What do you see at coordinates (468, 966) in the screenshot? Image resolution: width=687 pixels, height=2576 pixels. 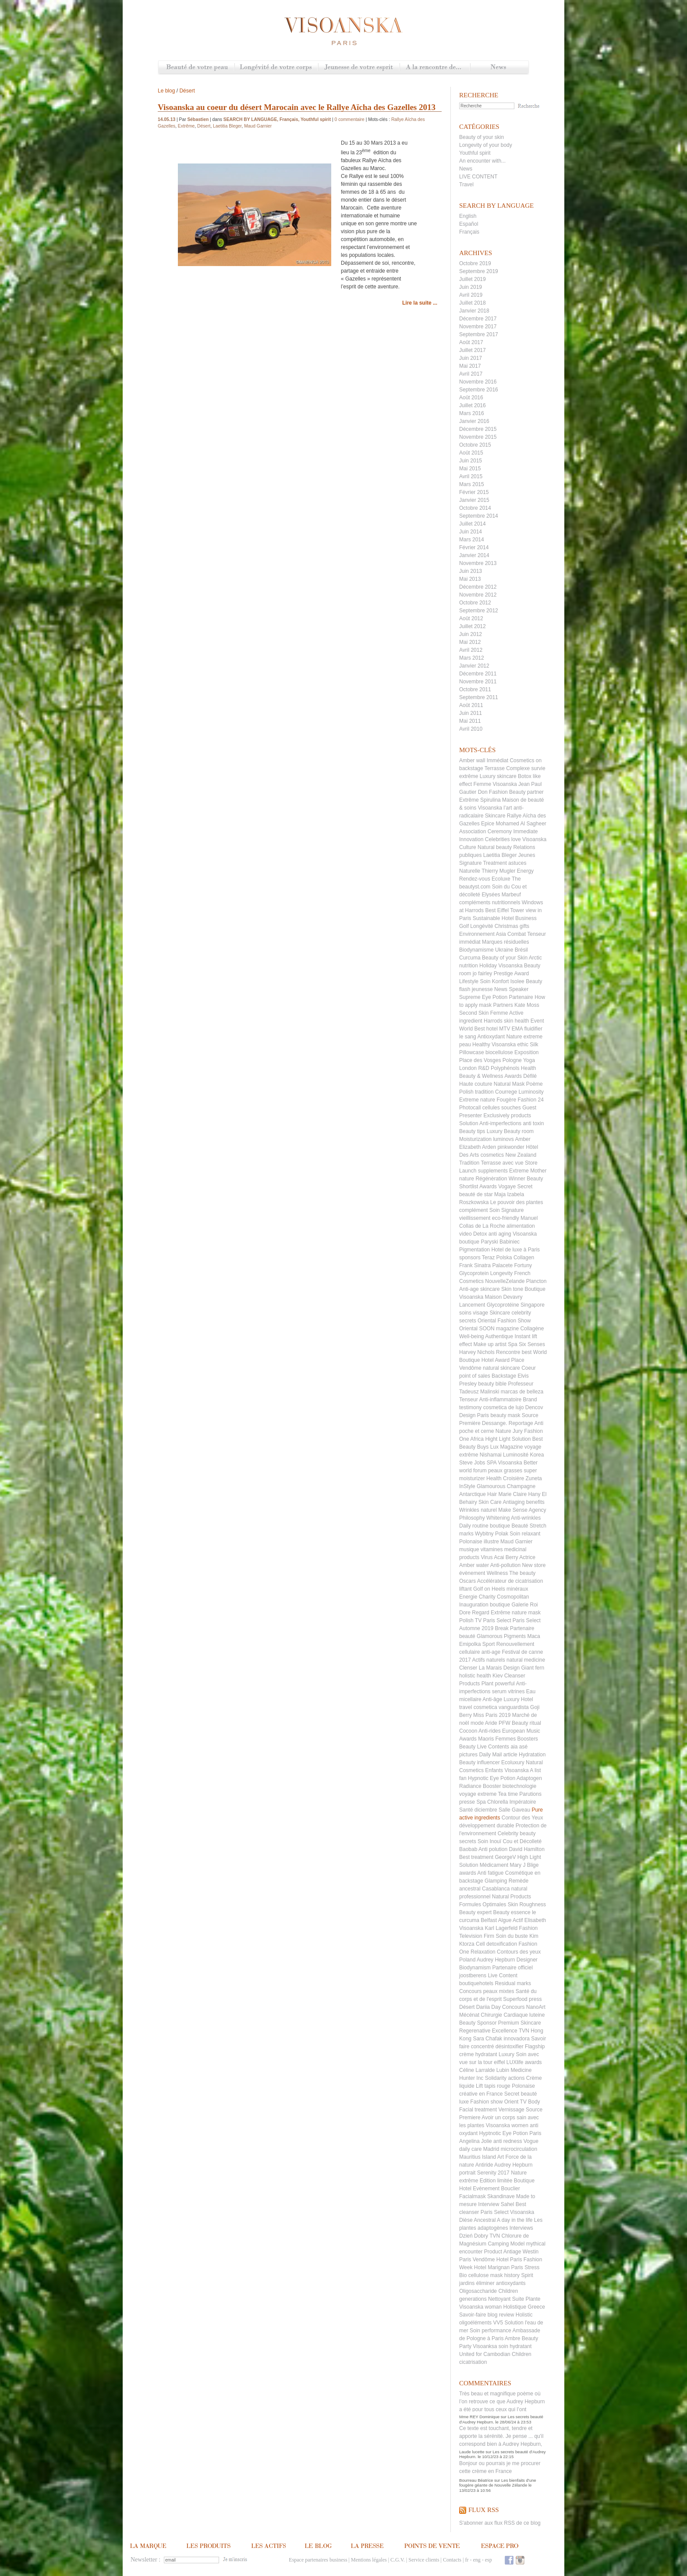 I see `nutrition` at bounding box center [468, 966].